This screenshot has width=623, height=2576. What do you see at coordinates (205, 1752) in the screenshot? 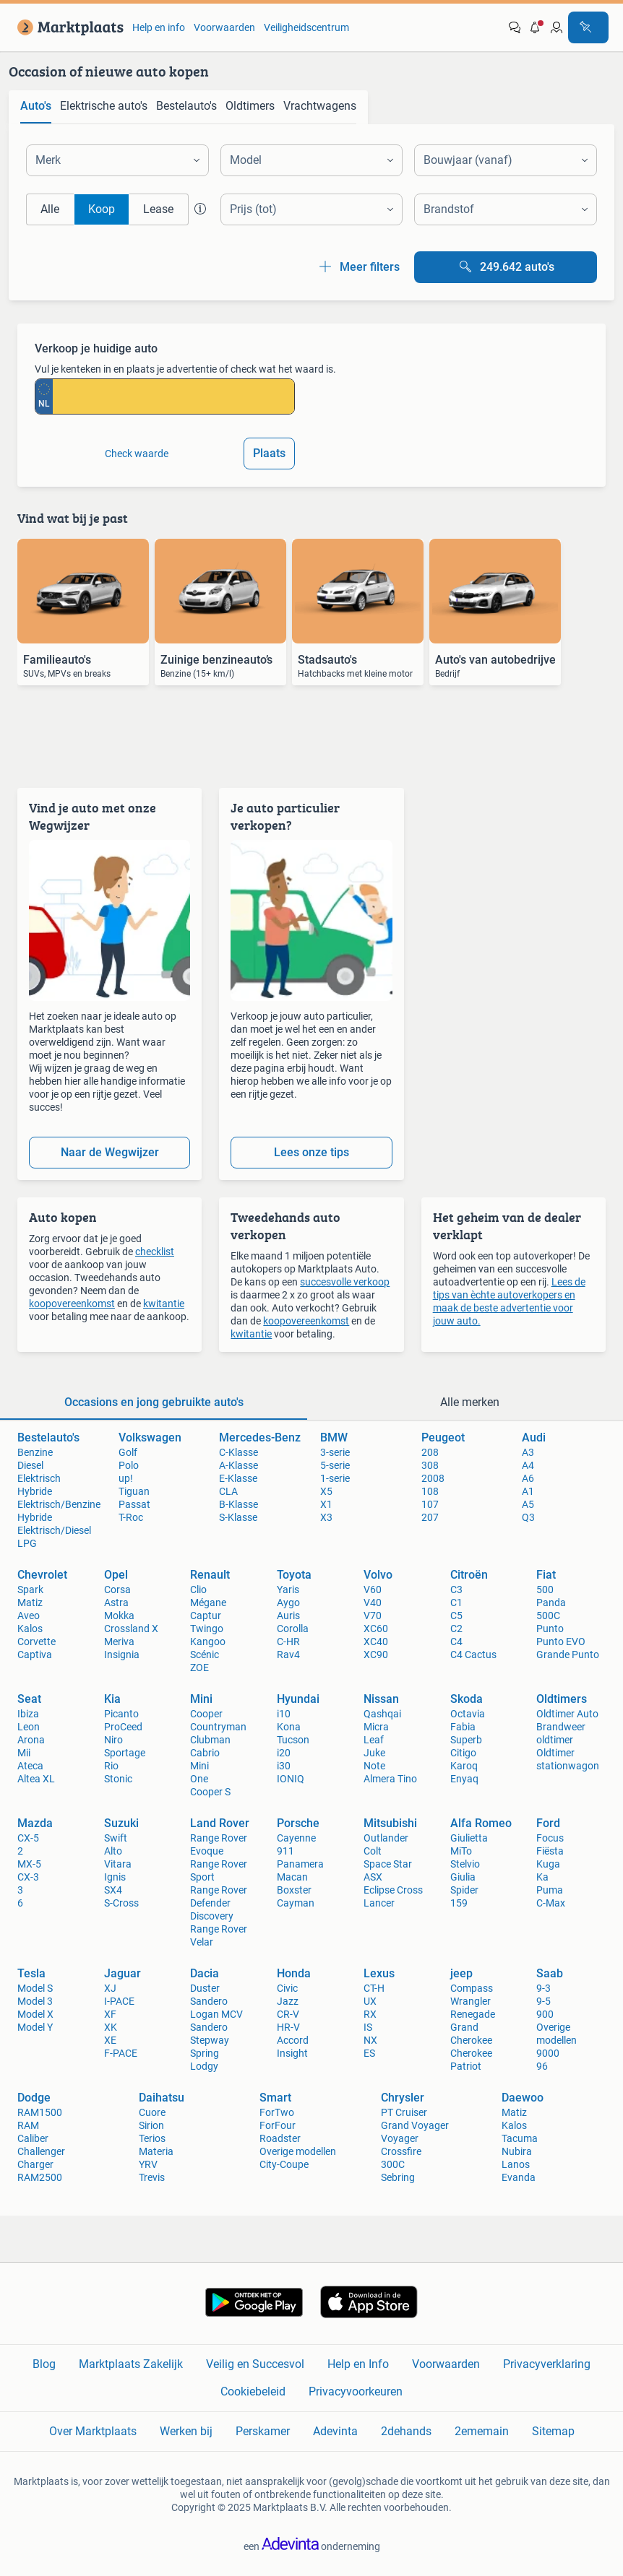
I see `Cabrio [link]` at bounding box center [205, 1752].